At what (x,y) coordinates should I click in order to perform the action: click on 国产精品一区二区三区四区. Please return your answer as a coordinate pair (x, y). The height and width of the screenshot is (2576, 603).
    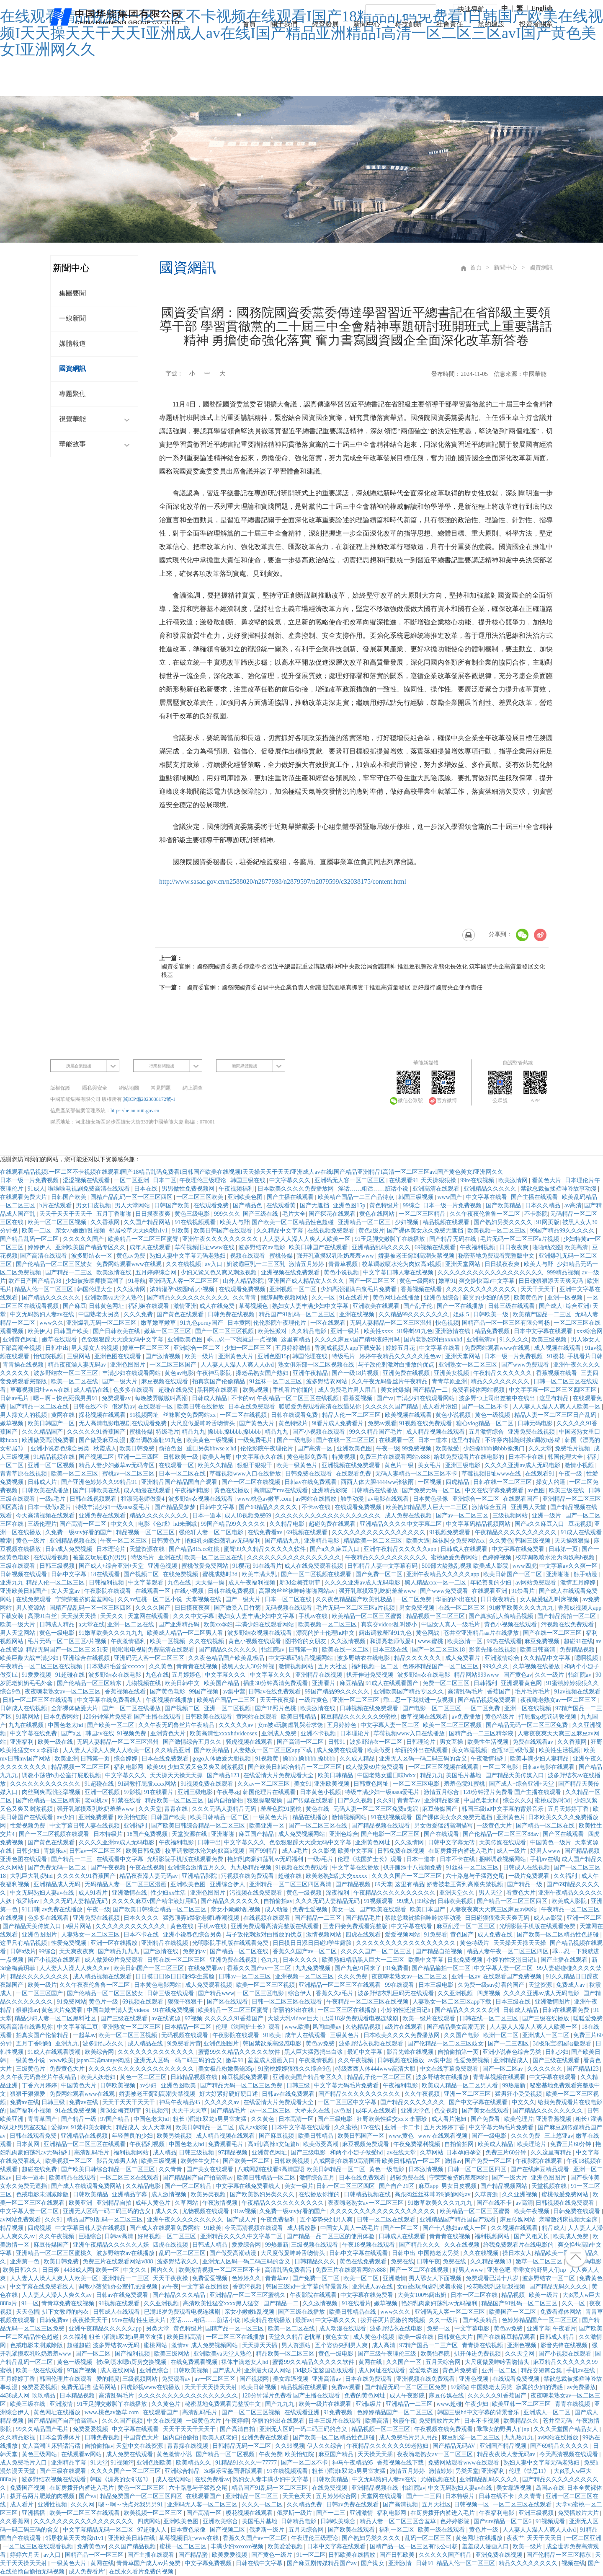
    Looking at the image, I should click on (513, 1901).